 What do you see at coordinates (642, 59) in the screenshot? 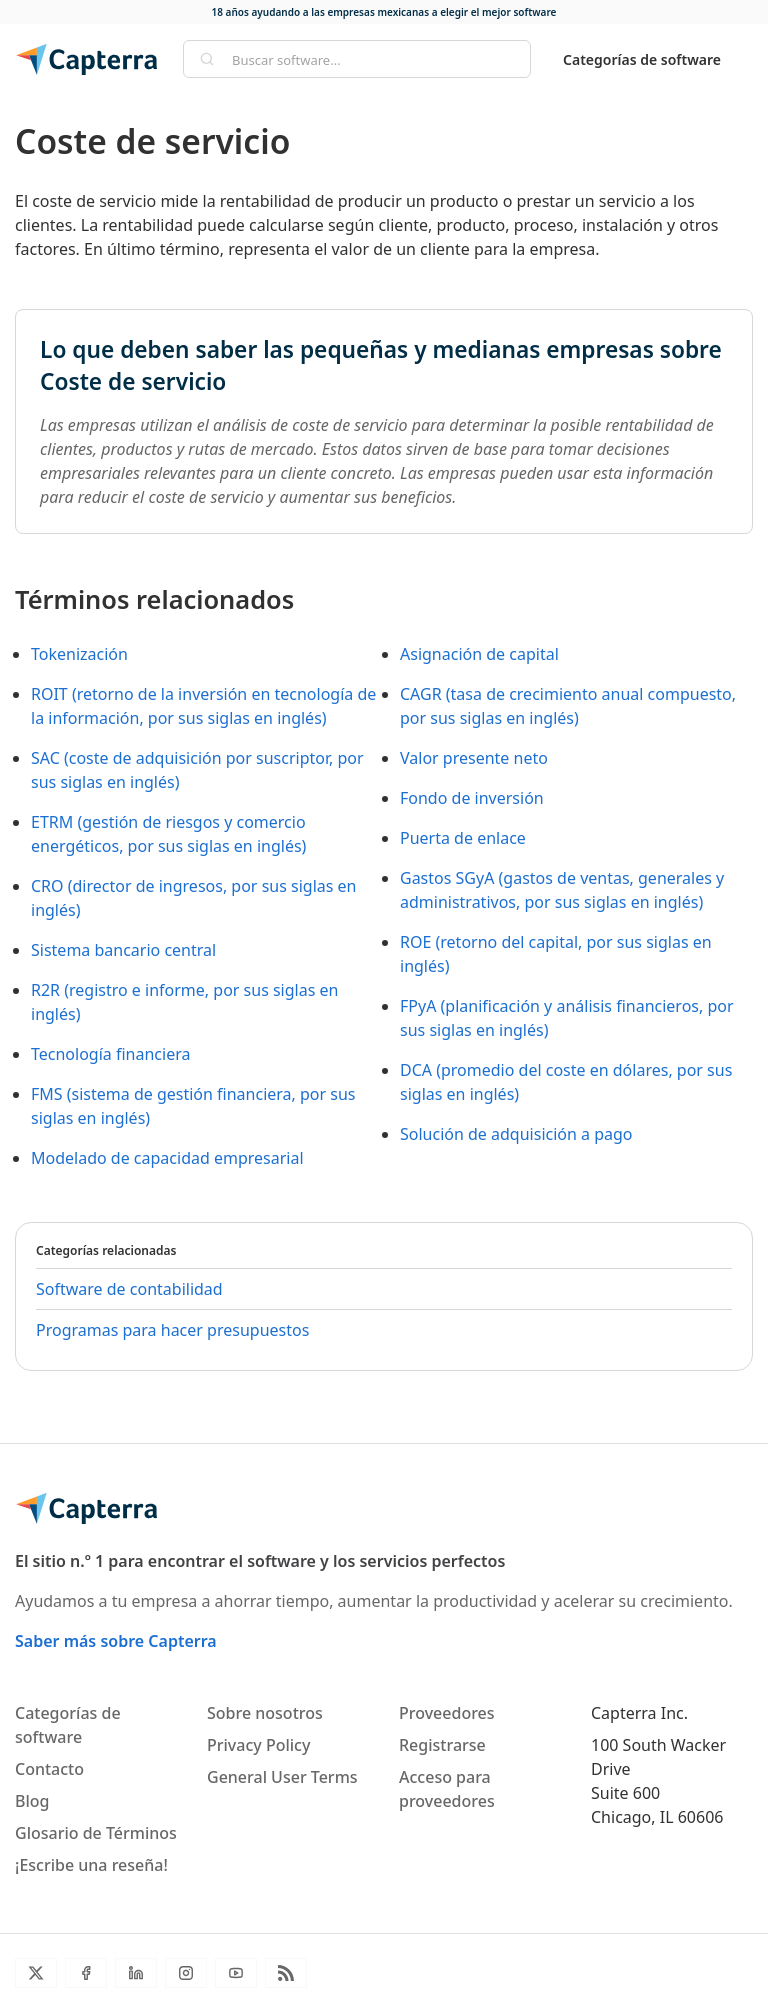
I see `Categorías de software` at bounding box center [642, 59].